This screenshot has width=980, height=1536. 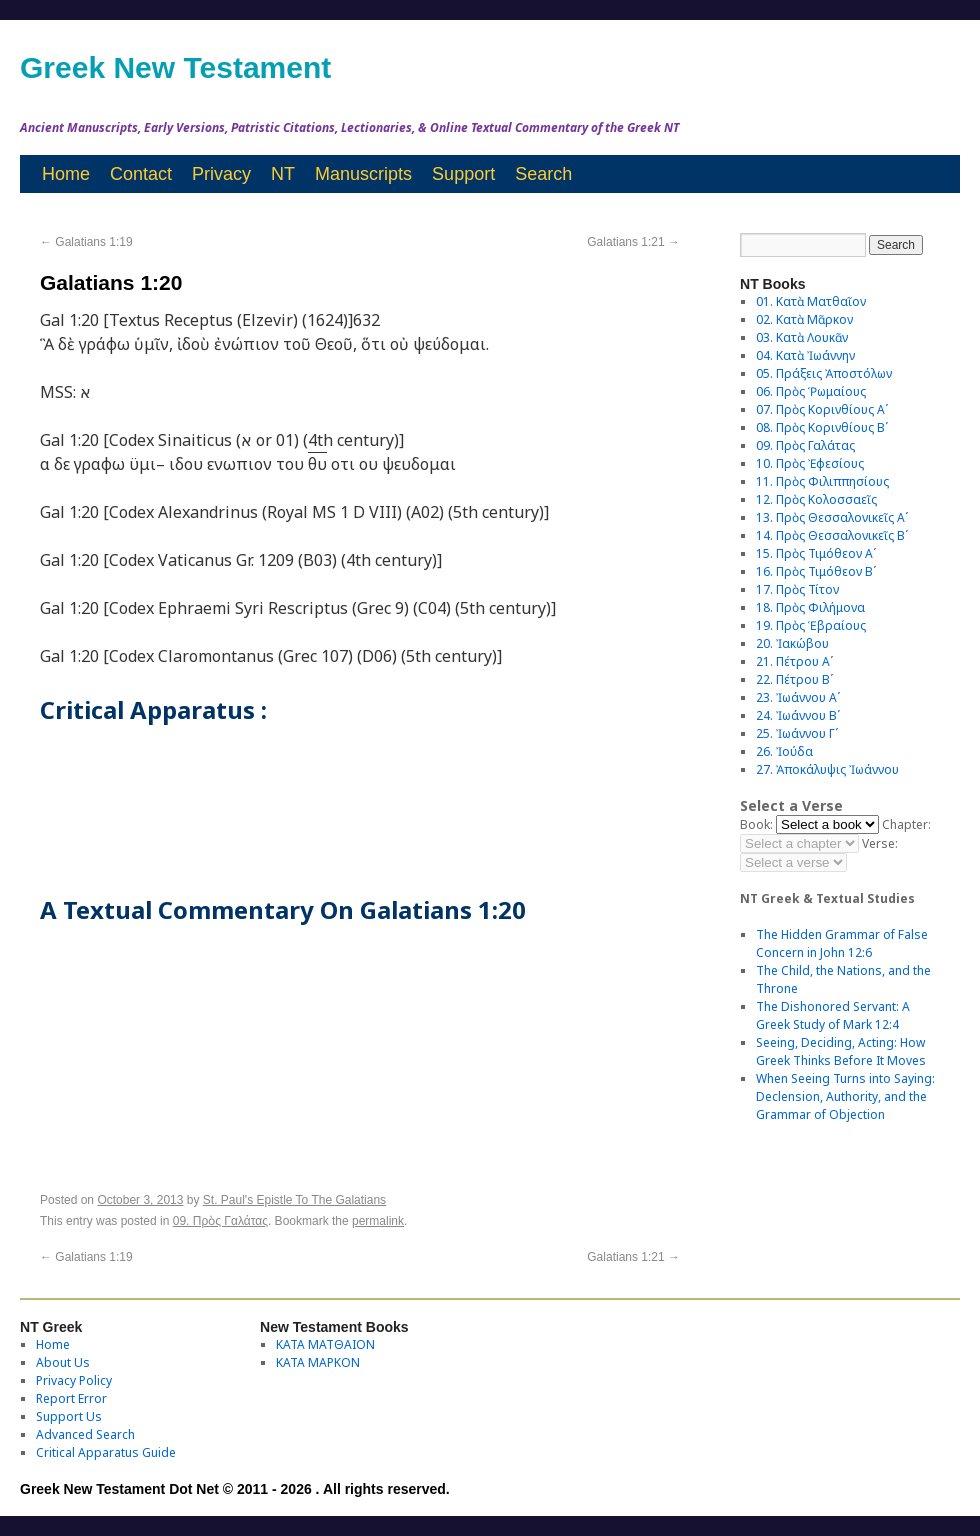 What do you see at coordinates (798, 697) in the screenshot?
I see `23. Ἰωάννου Αʹ` at bounding box center [798, 697].